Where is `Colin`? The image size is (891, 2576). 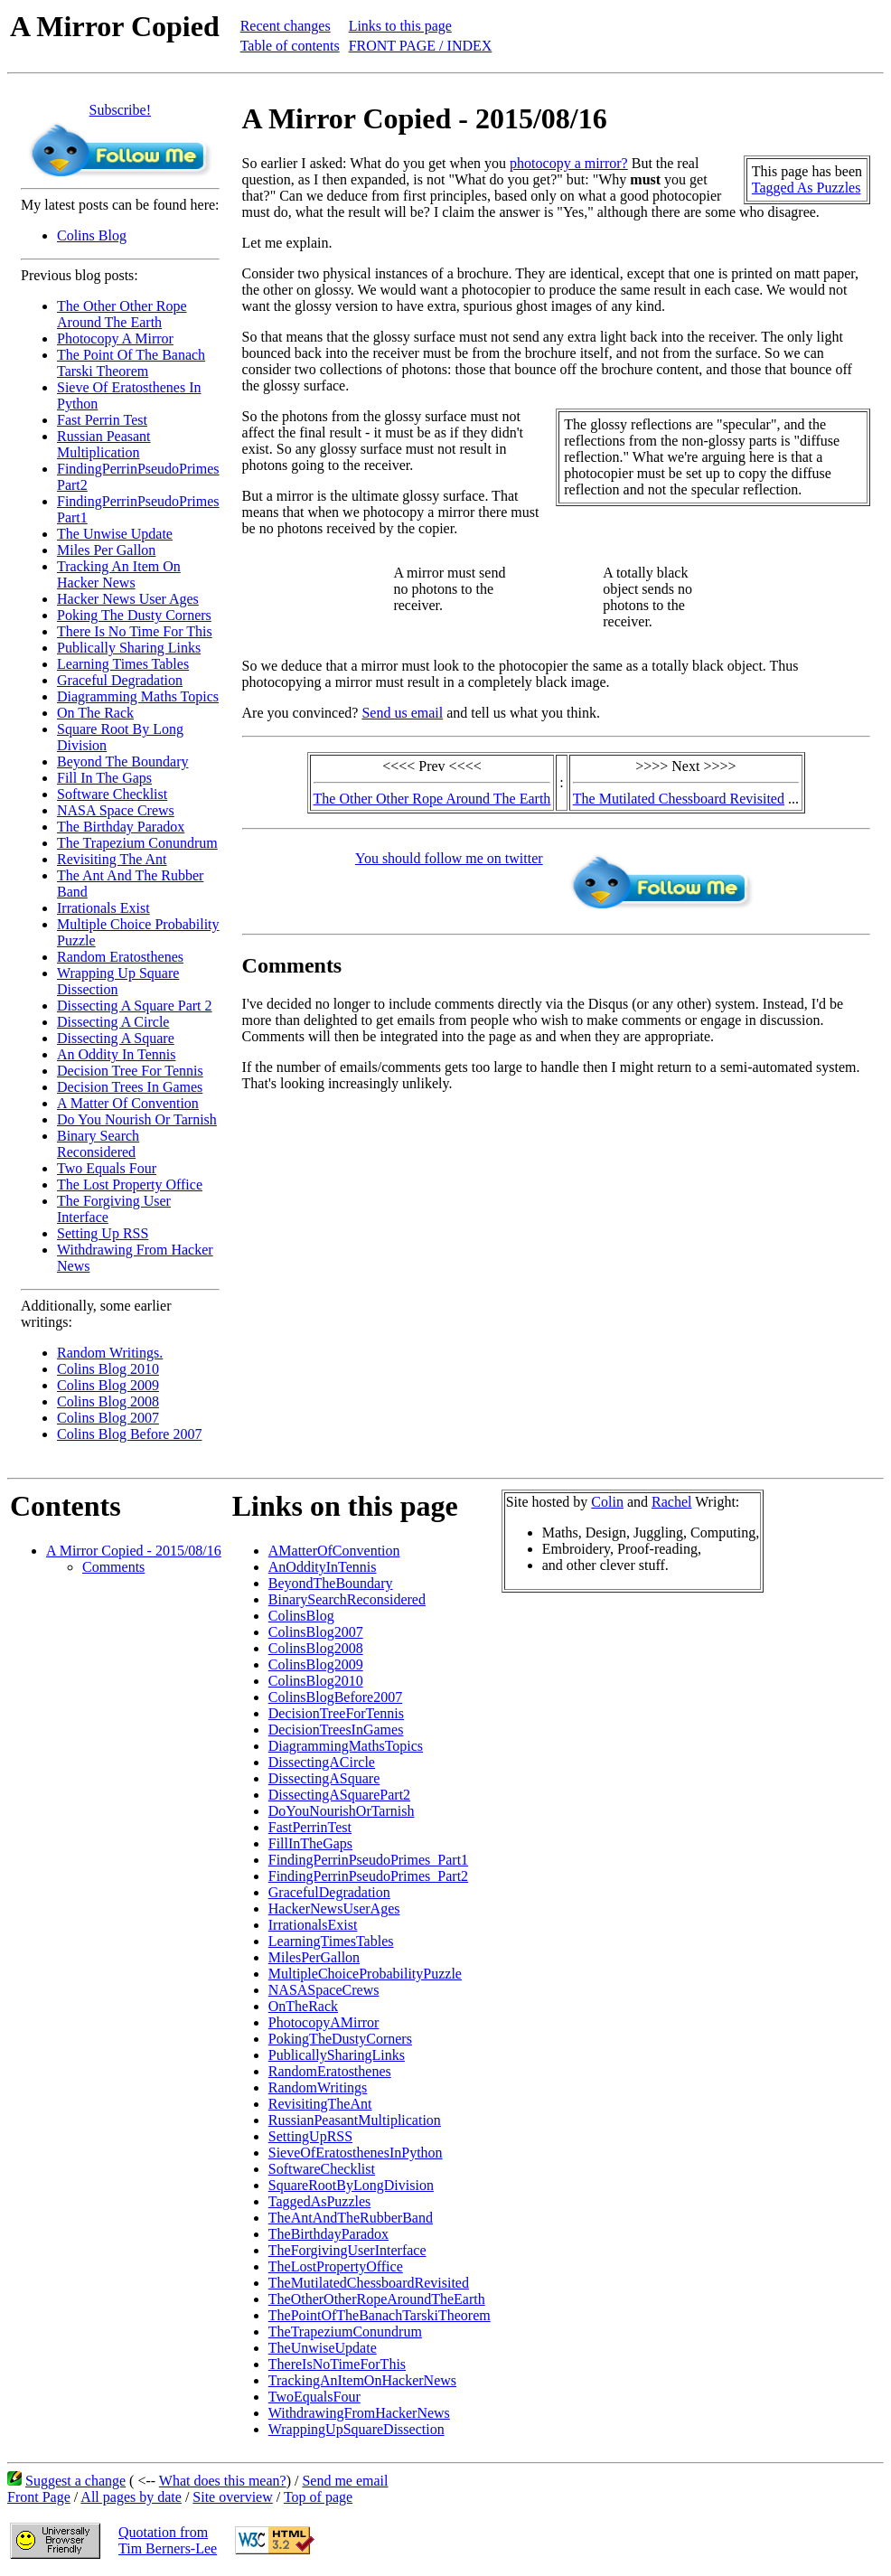 Colin is located at coordinates (607, 1501).